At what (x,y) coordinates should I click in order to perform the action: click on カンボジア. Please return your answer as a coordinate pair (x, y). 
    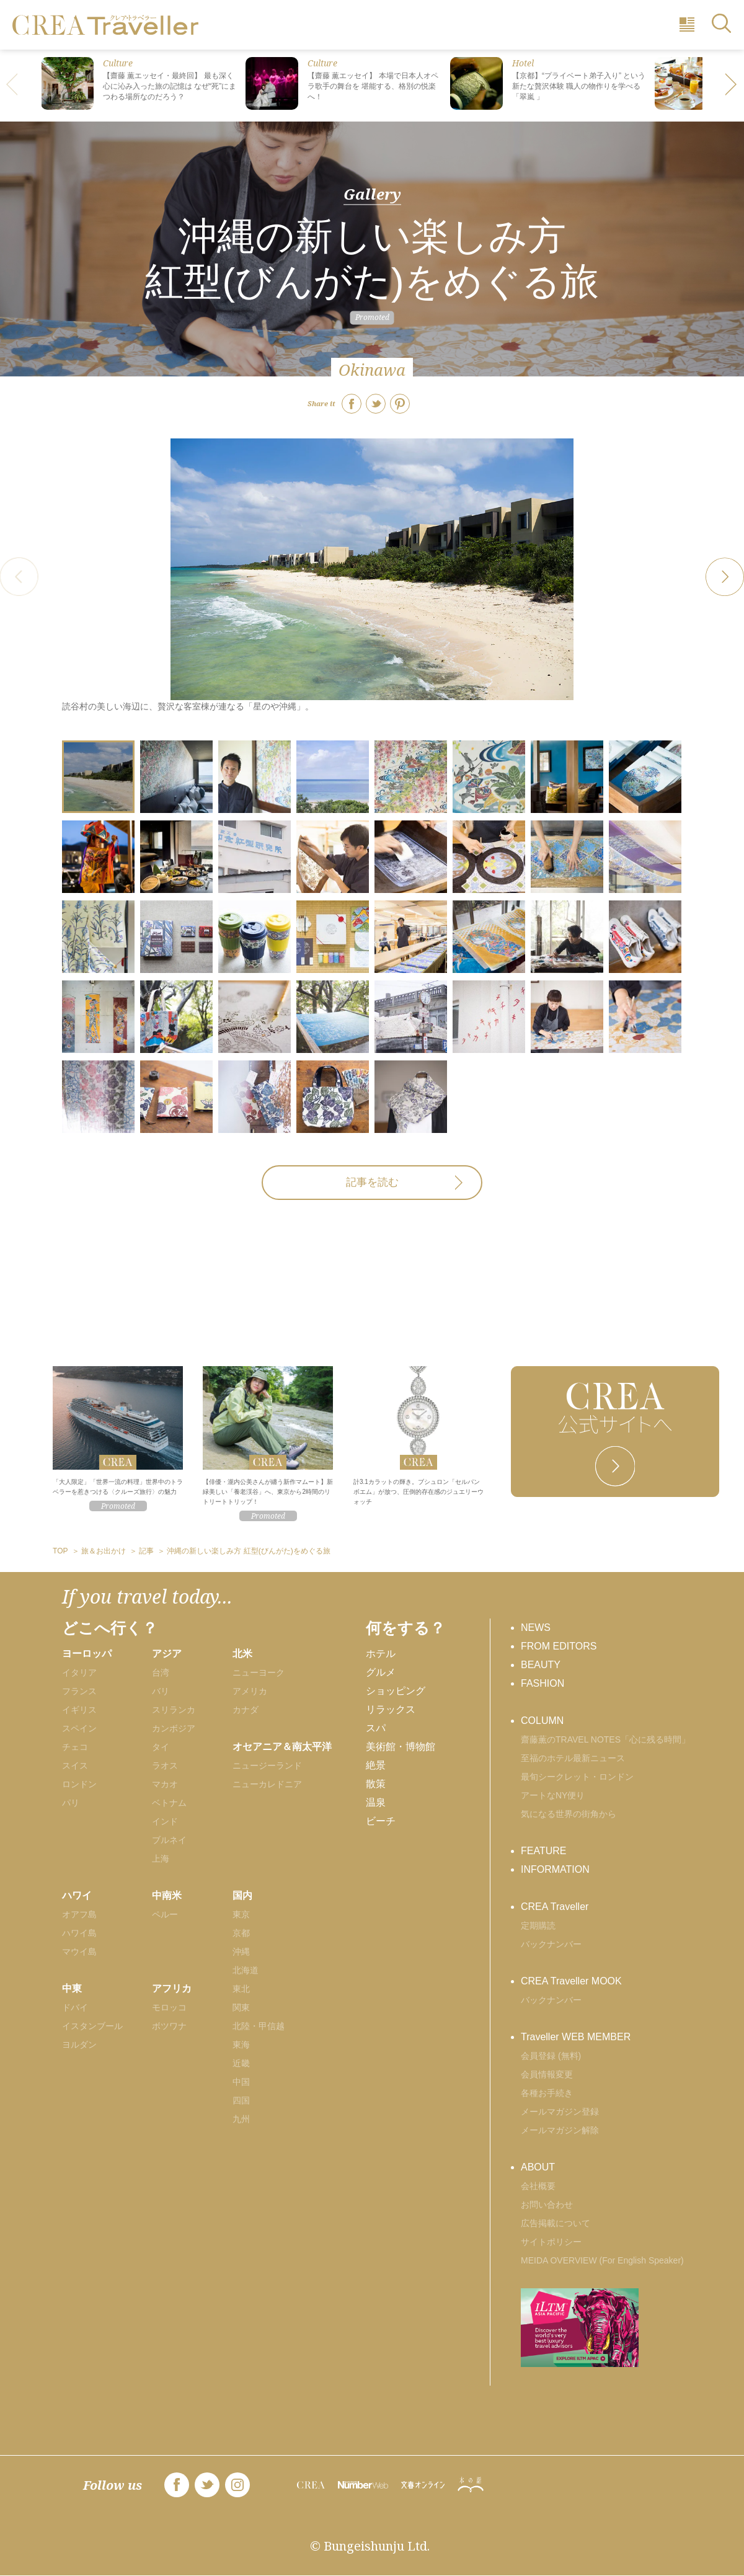
    Looking at the image, I should click on (173, 1728).